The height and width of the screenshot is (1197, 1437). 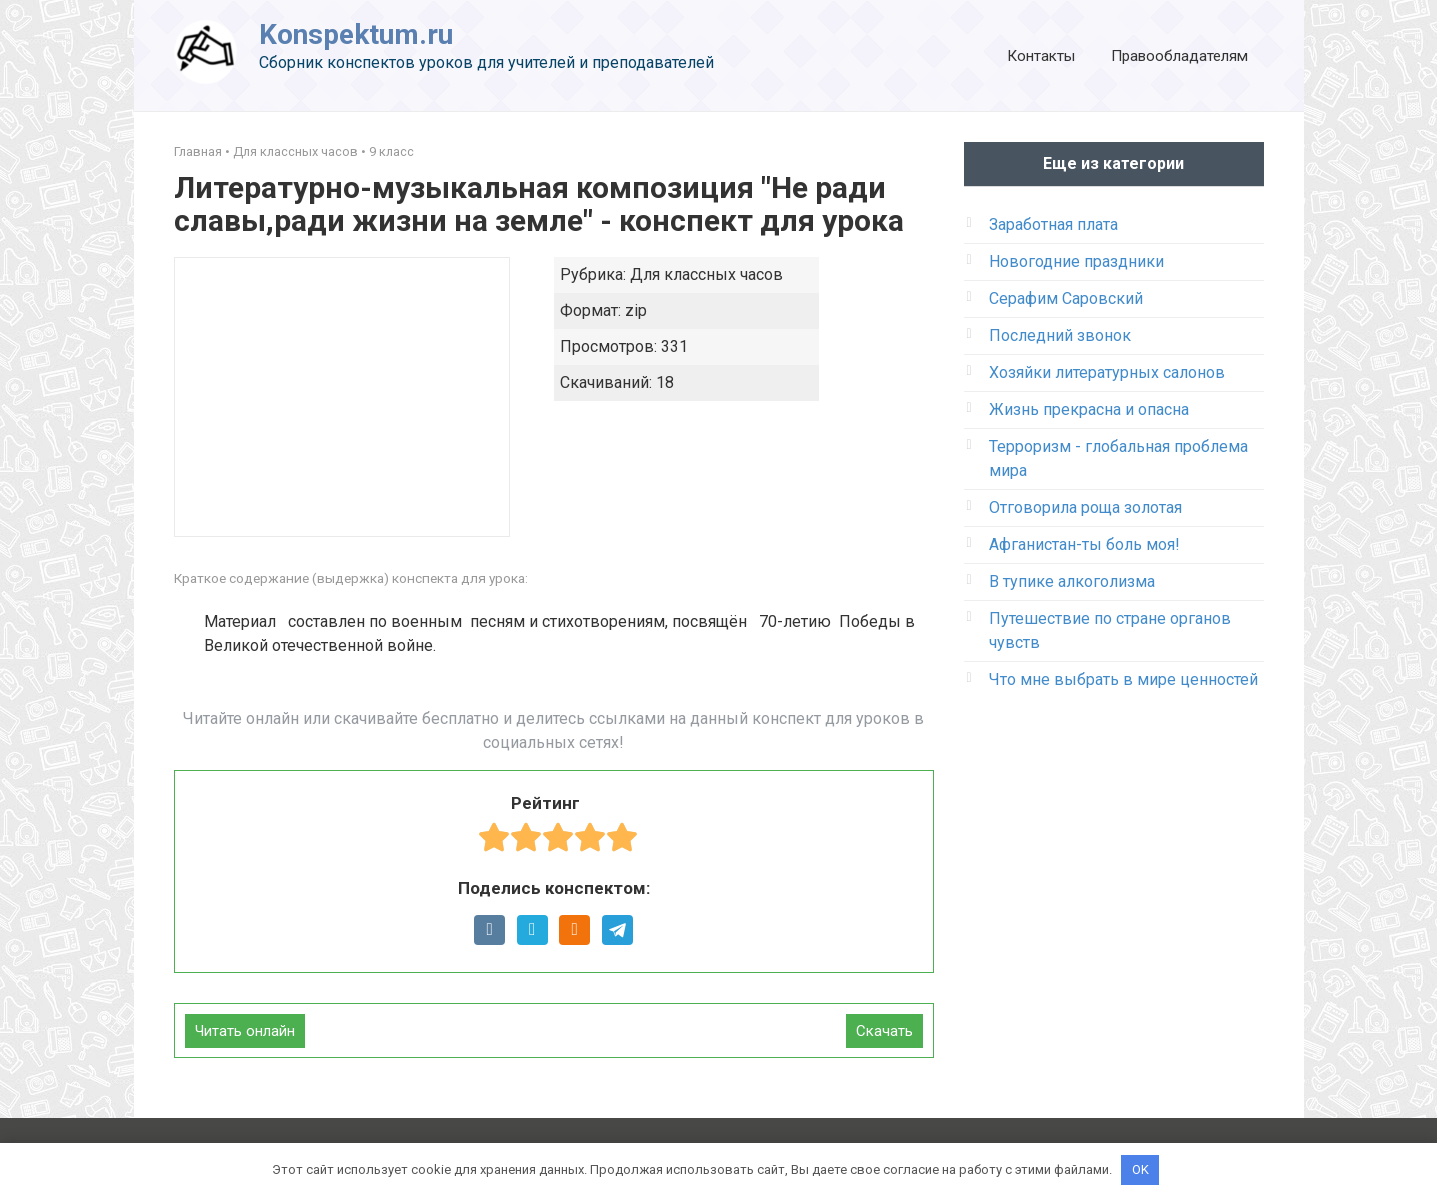 What do you see at coordinates (1085, 507) in the screenshot?
I see `Отговорила роща золотая` at bounding box center [1085, 507].